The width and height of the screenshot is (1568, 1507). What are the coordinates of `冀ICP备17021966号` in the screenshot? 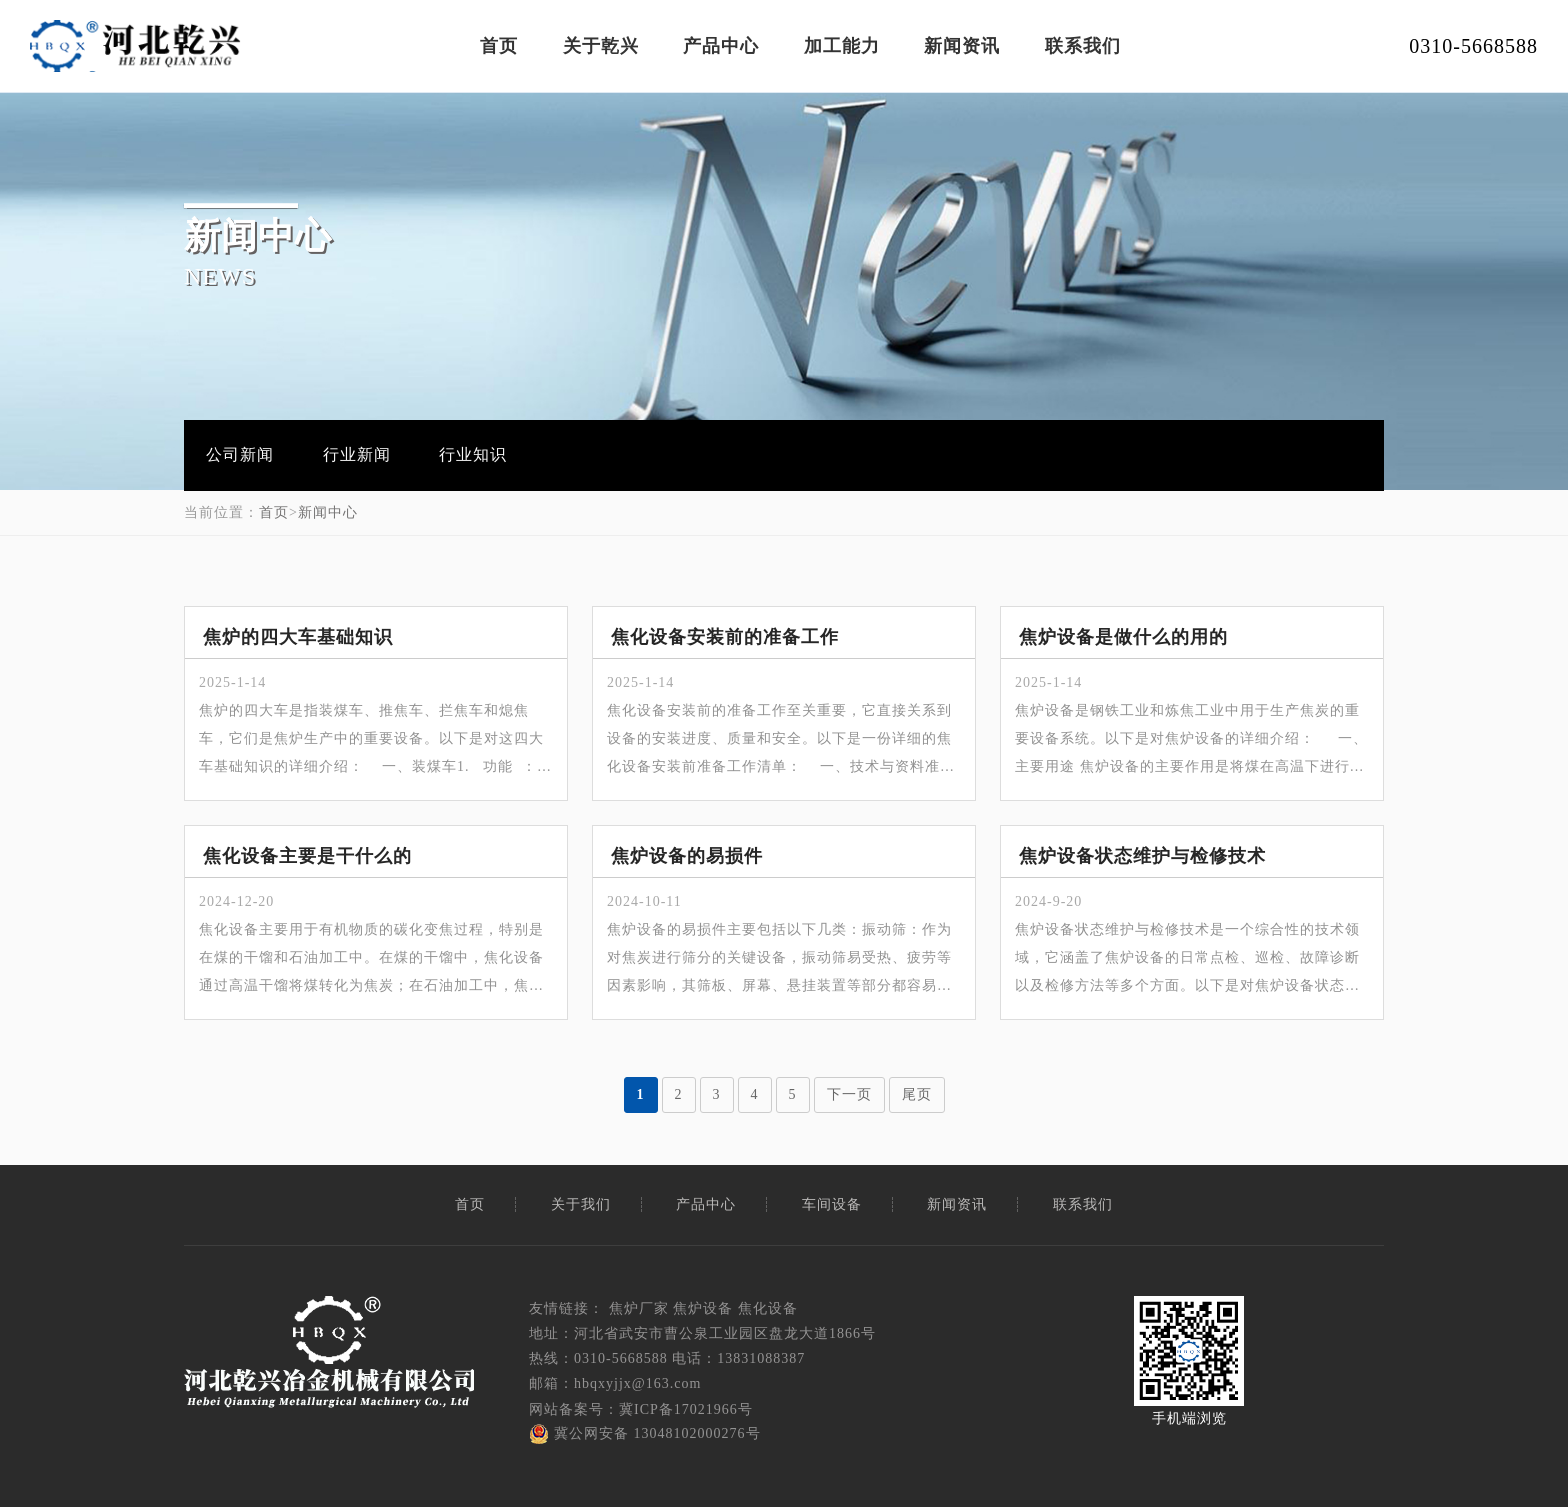 It's located at (686, 1409).